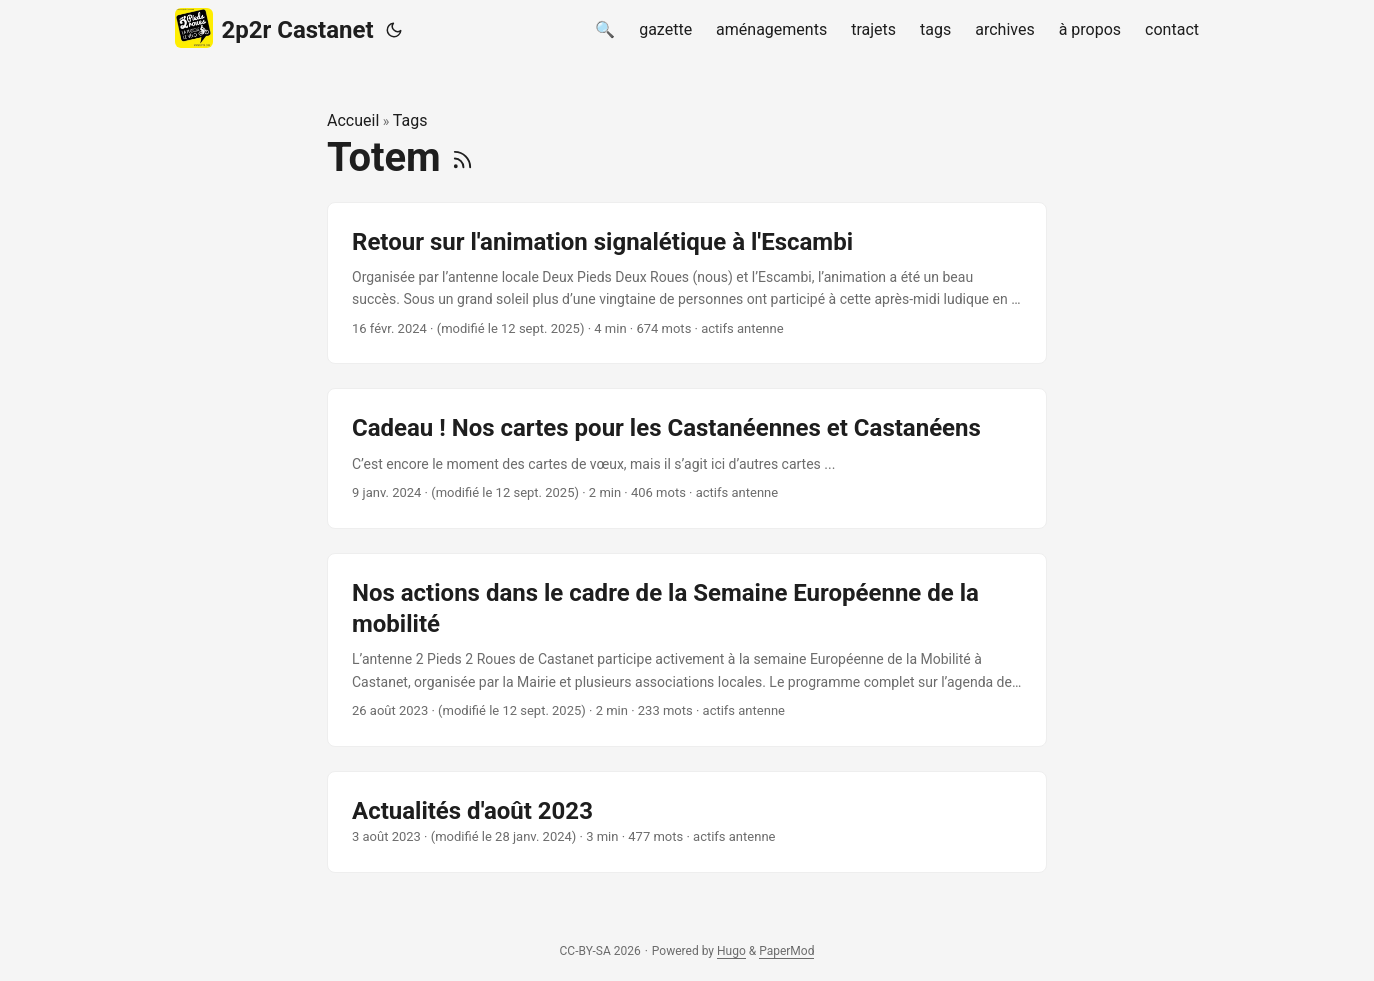 The height and width of the screenshot is (981, 1374). What do you see at coordinates (394, 30) in the screenshot?
I see `[Toggle theme]` at bounding box center [394, 30].